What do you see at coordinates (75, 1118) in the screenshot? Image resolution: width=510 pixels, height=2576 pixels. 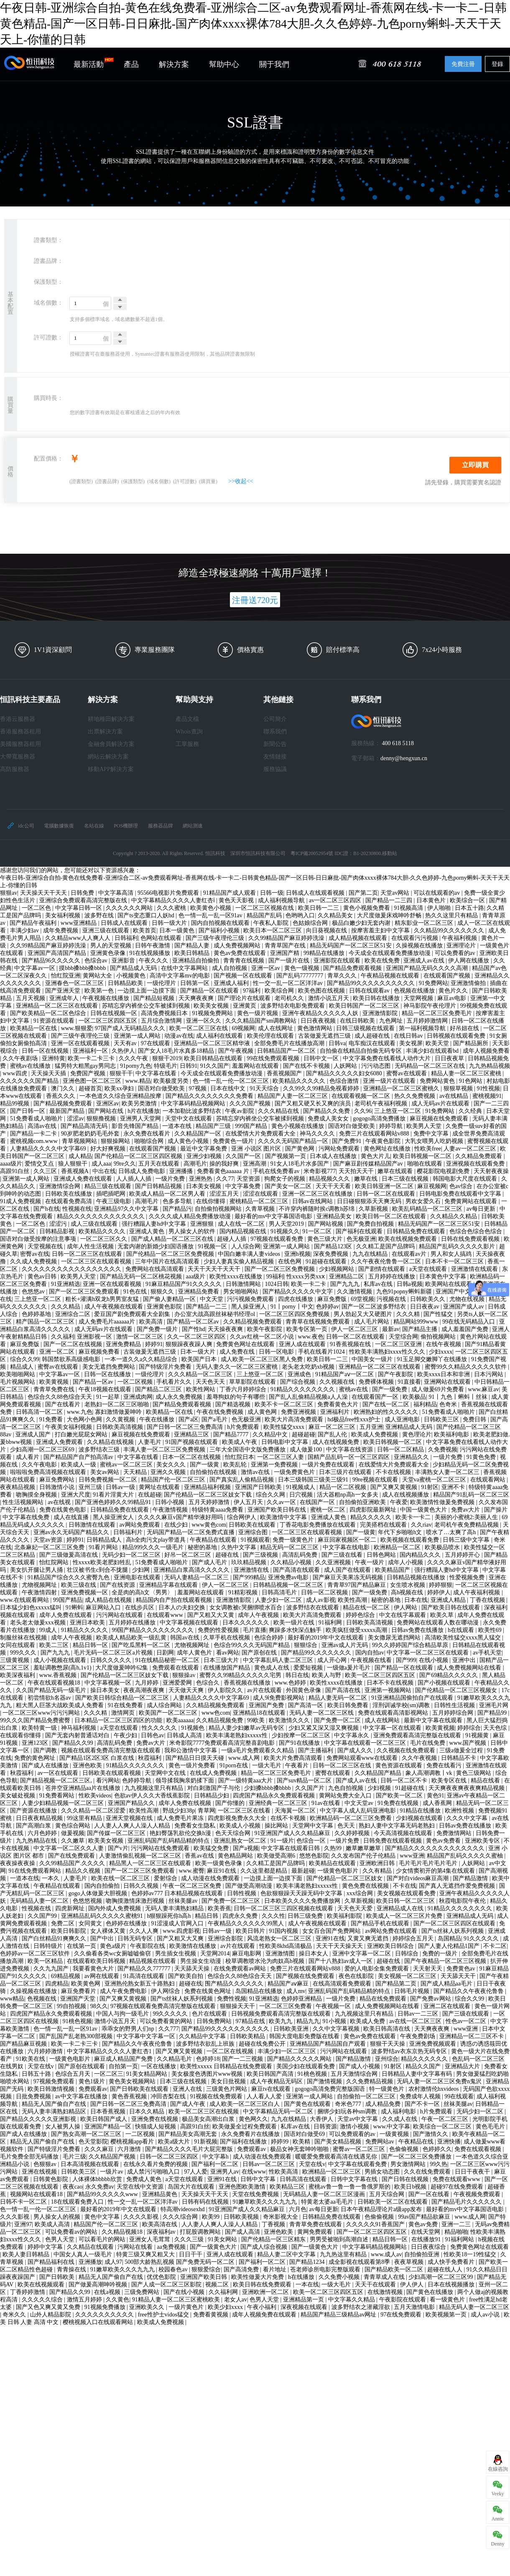 I see `涩涩av` at bounding box center [75, 1118].